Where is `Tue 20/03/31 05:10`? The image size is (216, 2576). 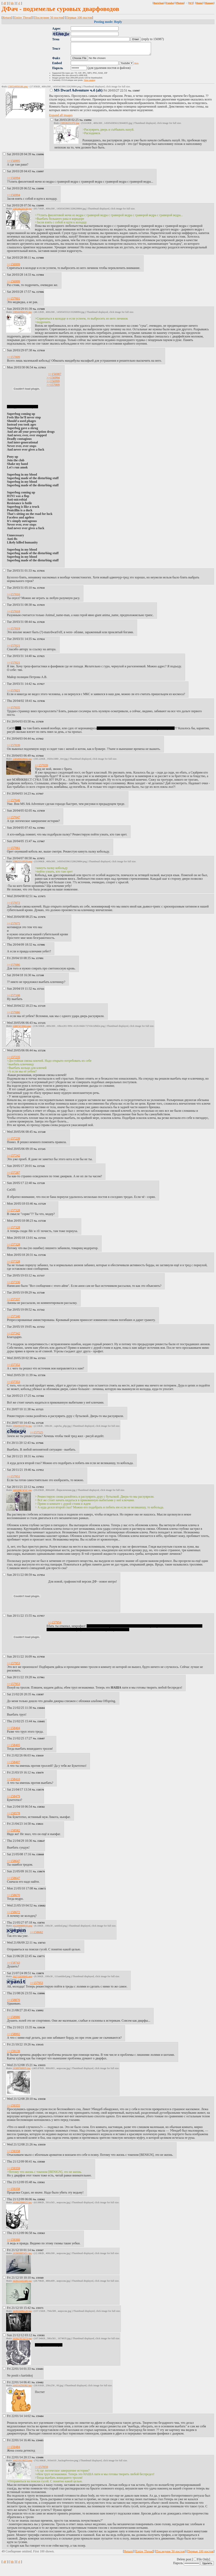
Tue 20/03/31 05:10 is located at coordinates (17, 590).